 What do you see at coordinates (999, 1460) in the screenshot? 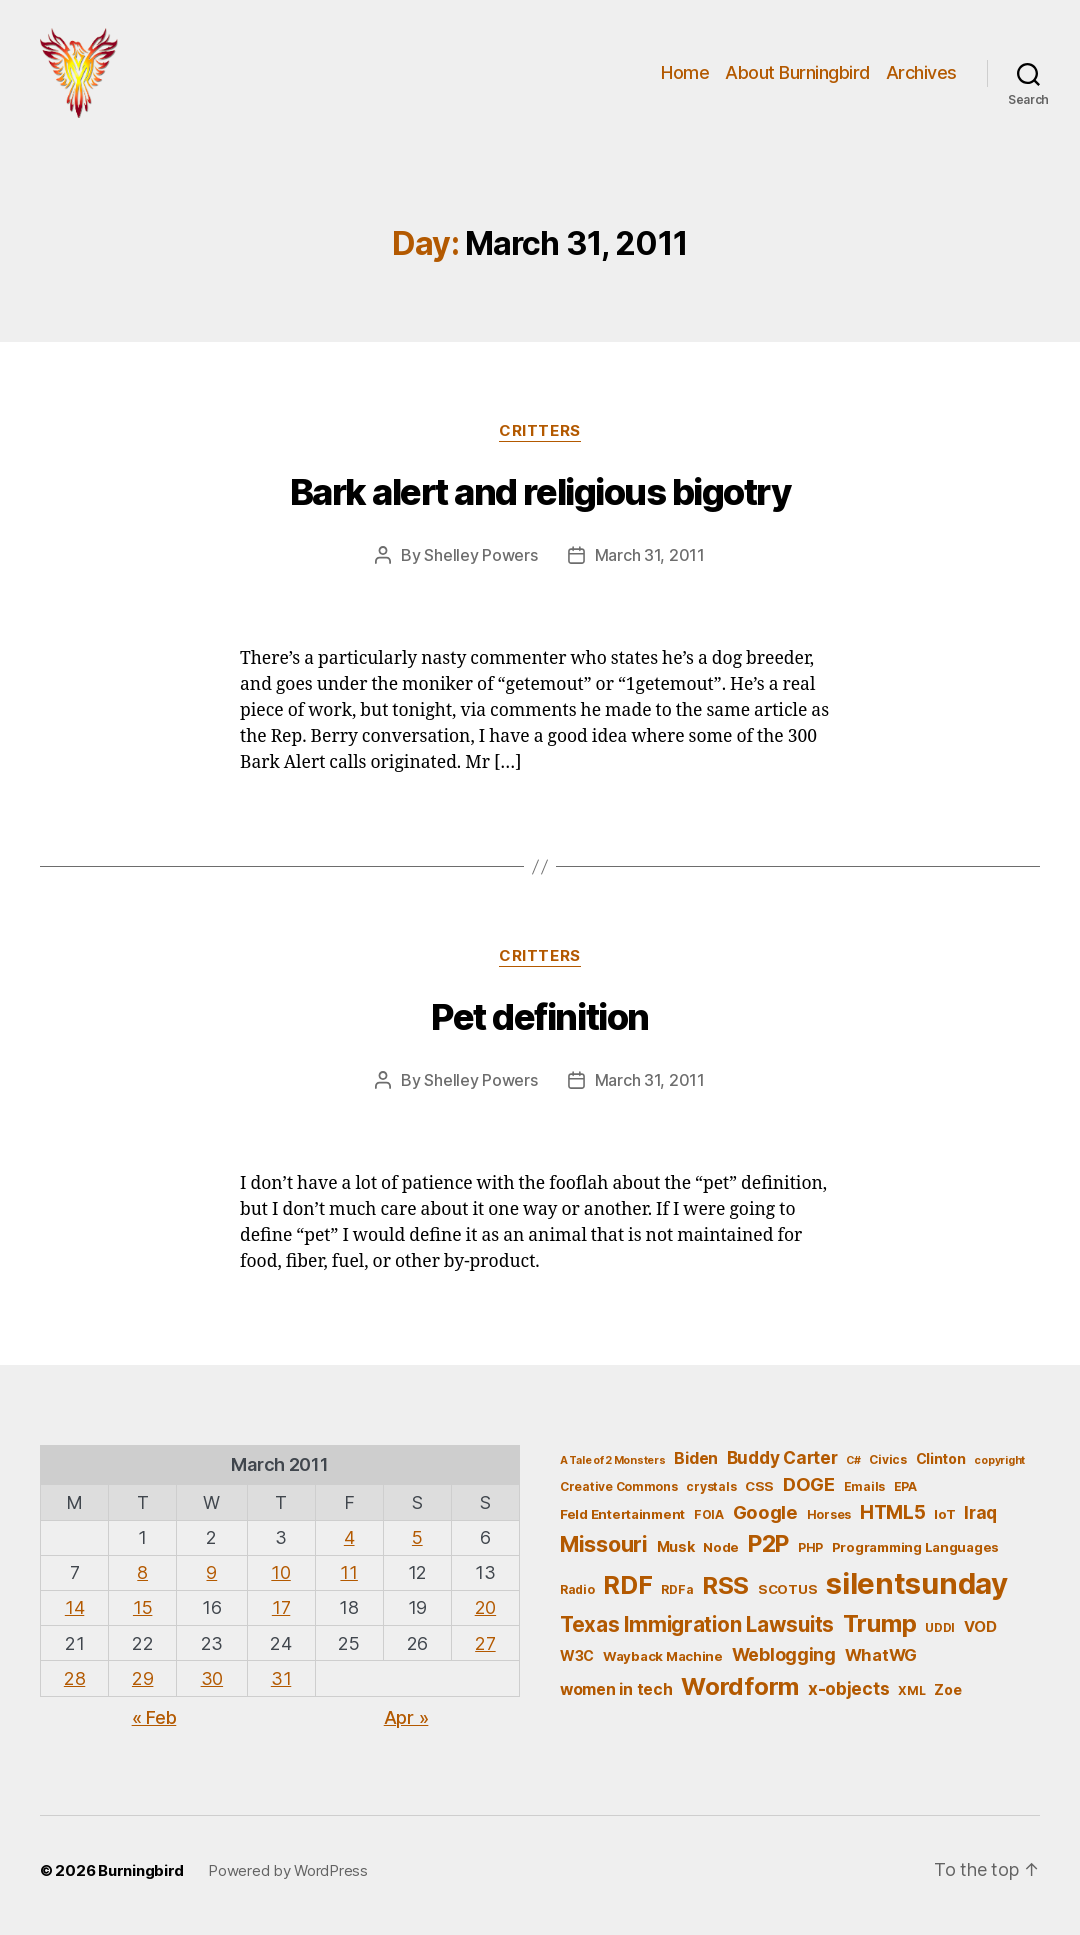
I see `copyright [copyright (4 items)]` at bounding box center [999, 1460].